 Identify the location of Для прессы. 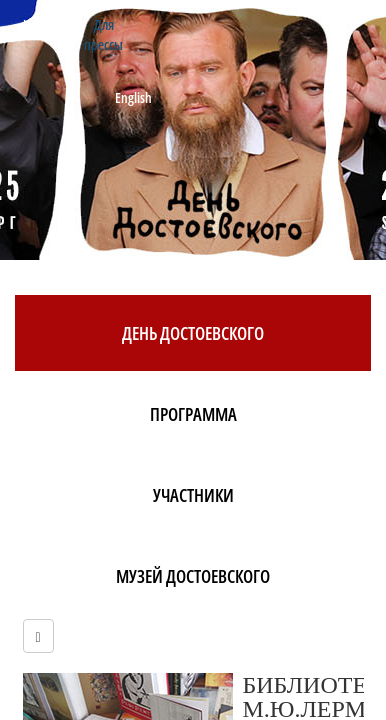
(103, 34).